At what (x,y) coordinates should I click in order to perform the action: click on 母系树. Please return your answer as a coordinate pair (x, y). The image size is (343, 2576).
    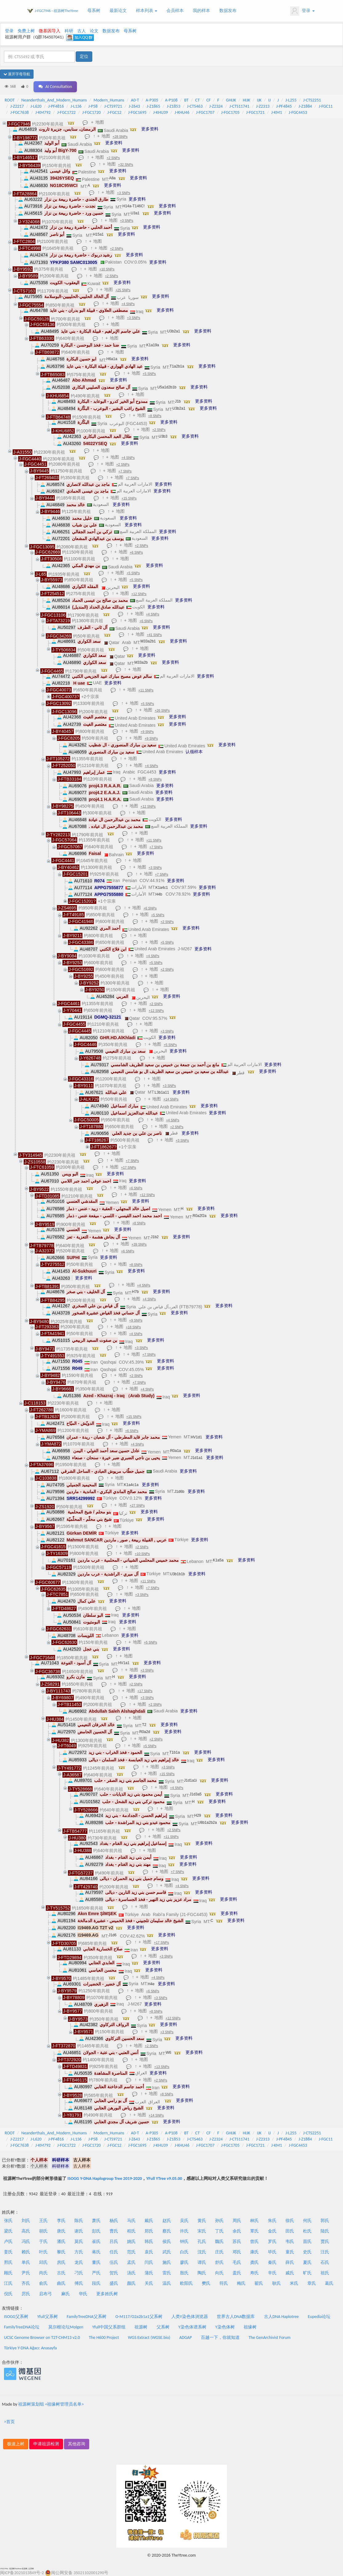
    Looking at the image, I should click on (93, 10).